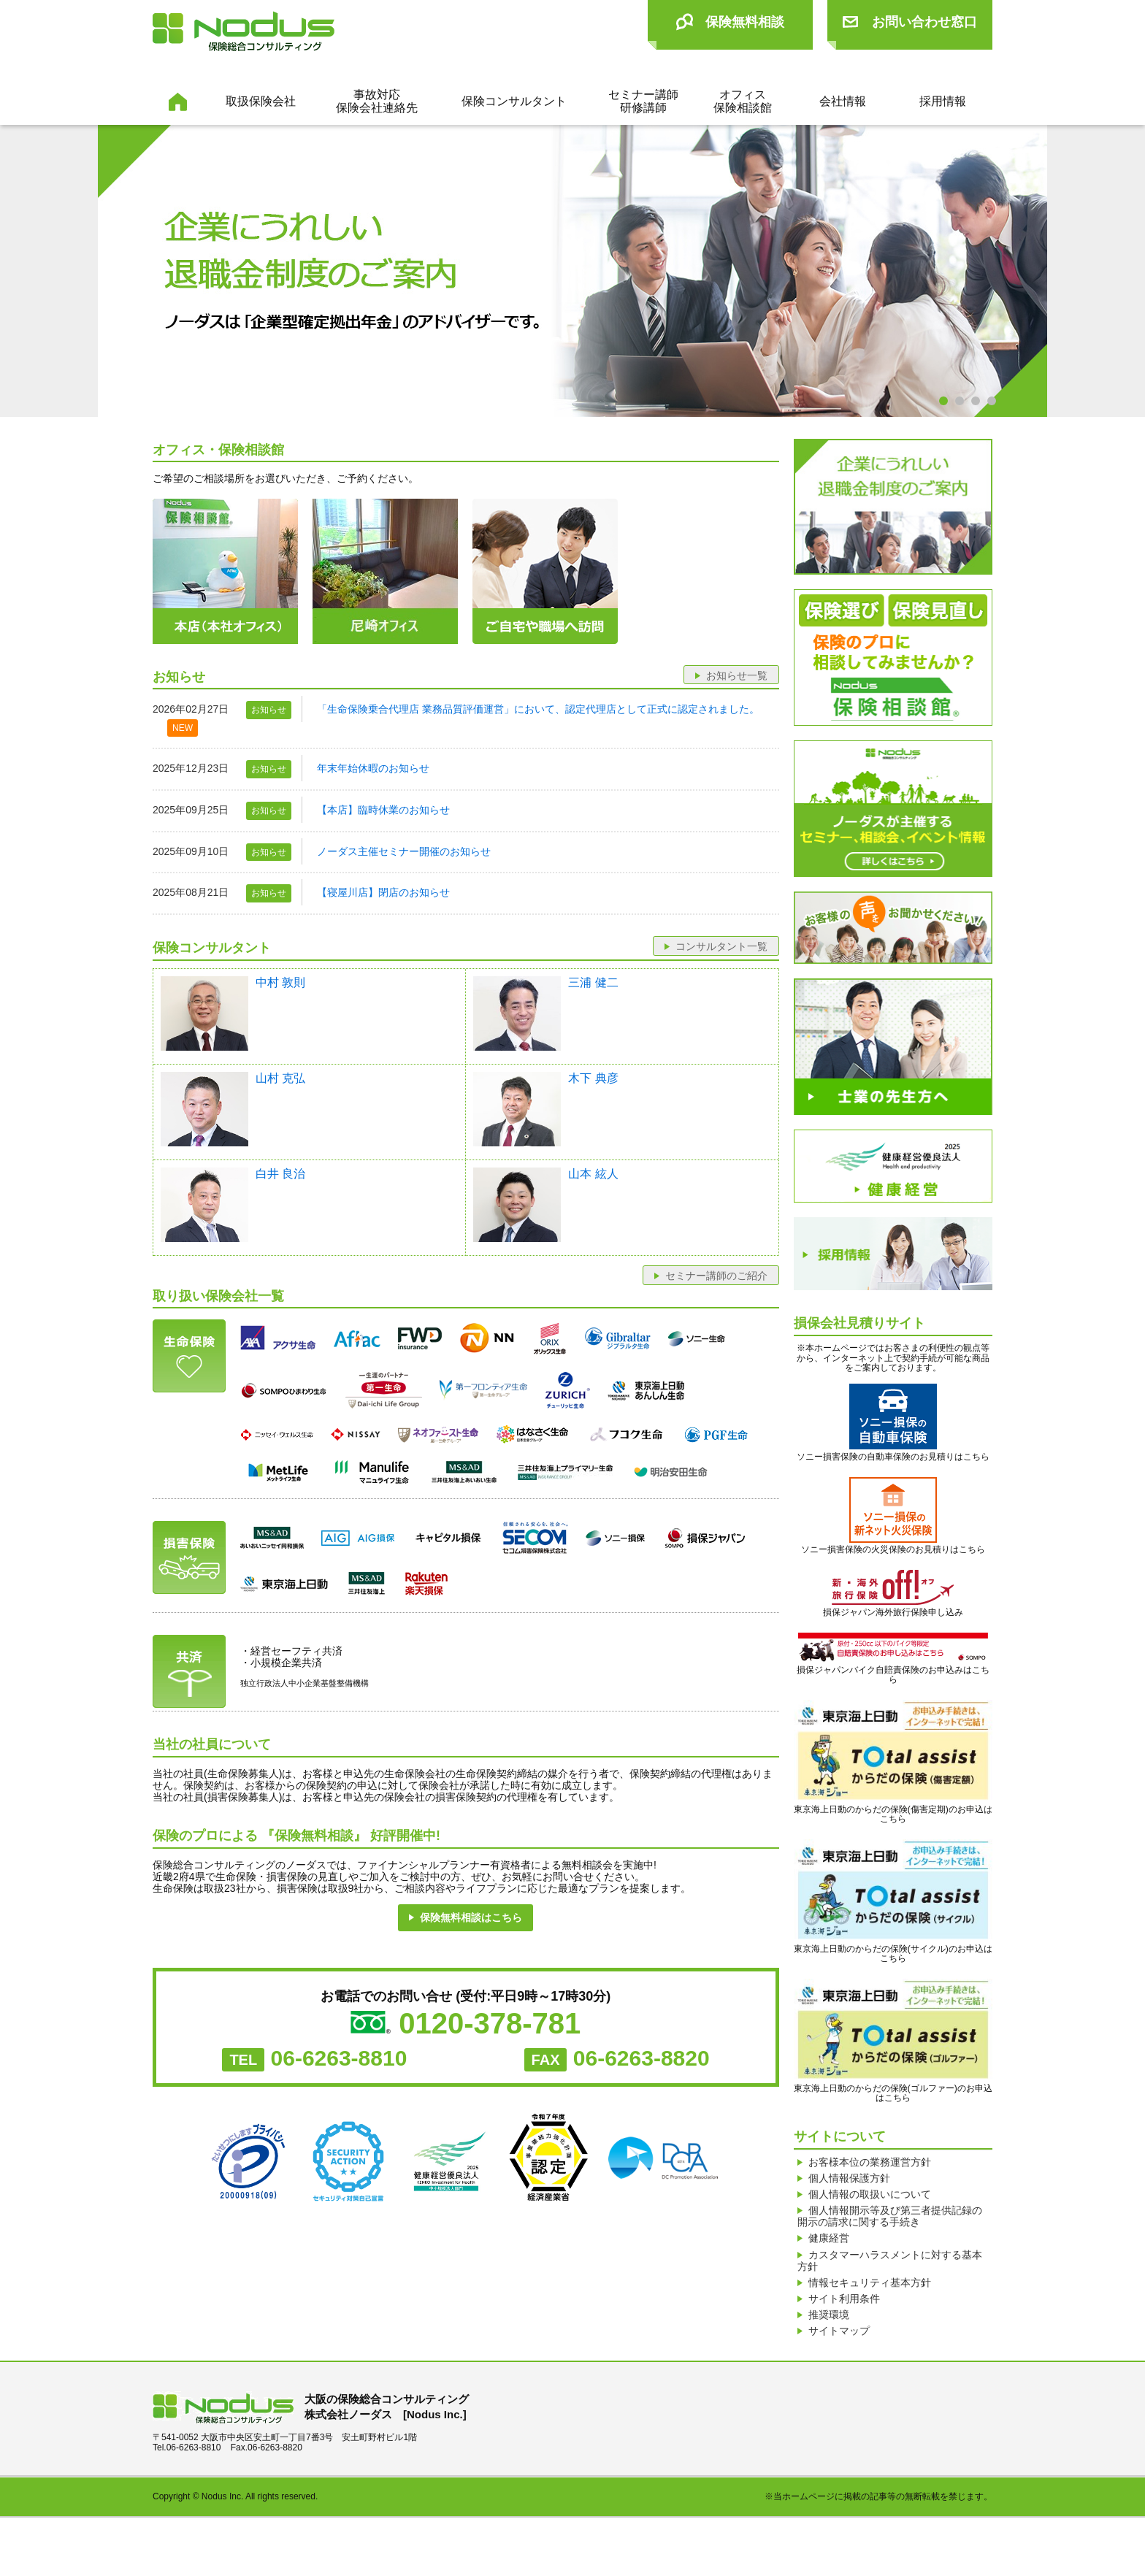 This screenshot has height=2576, width=1145. I want to click on 保険コンサルタント, so click(514, 101).